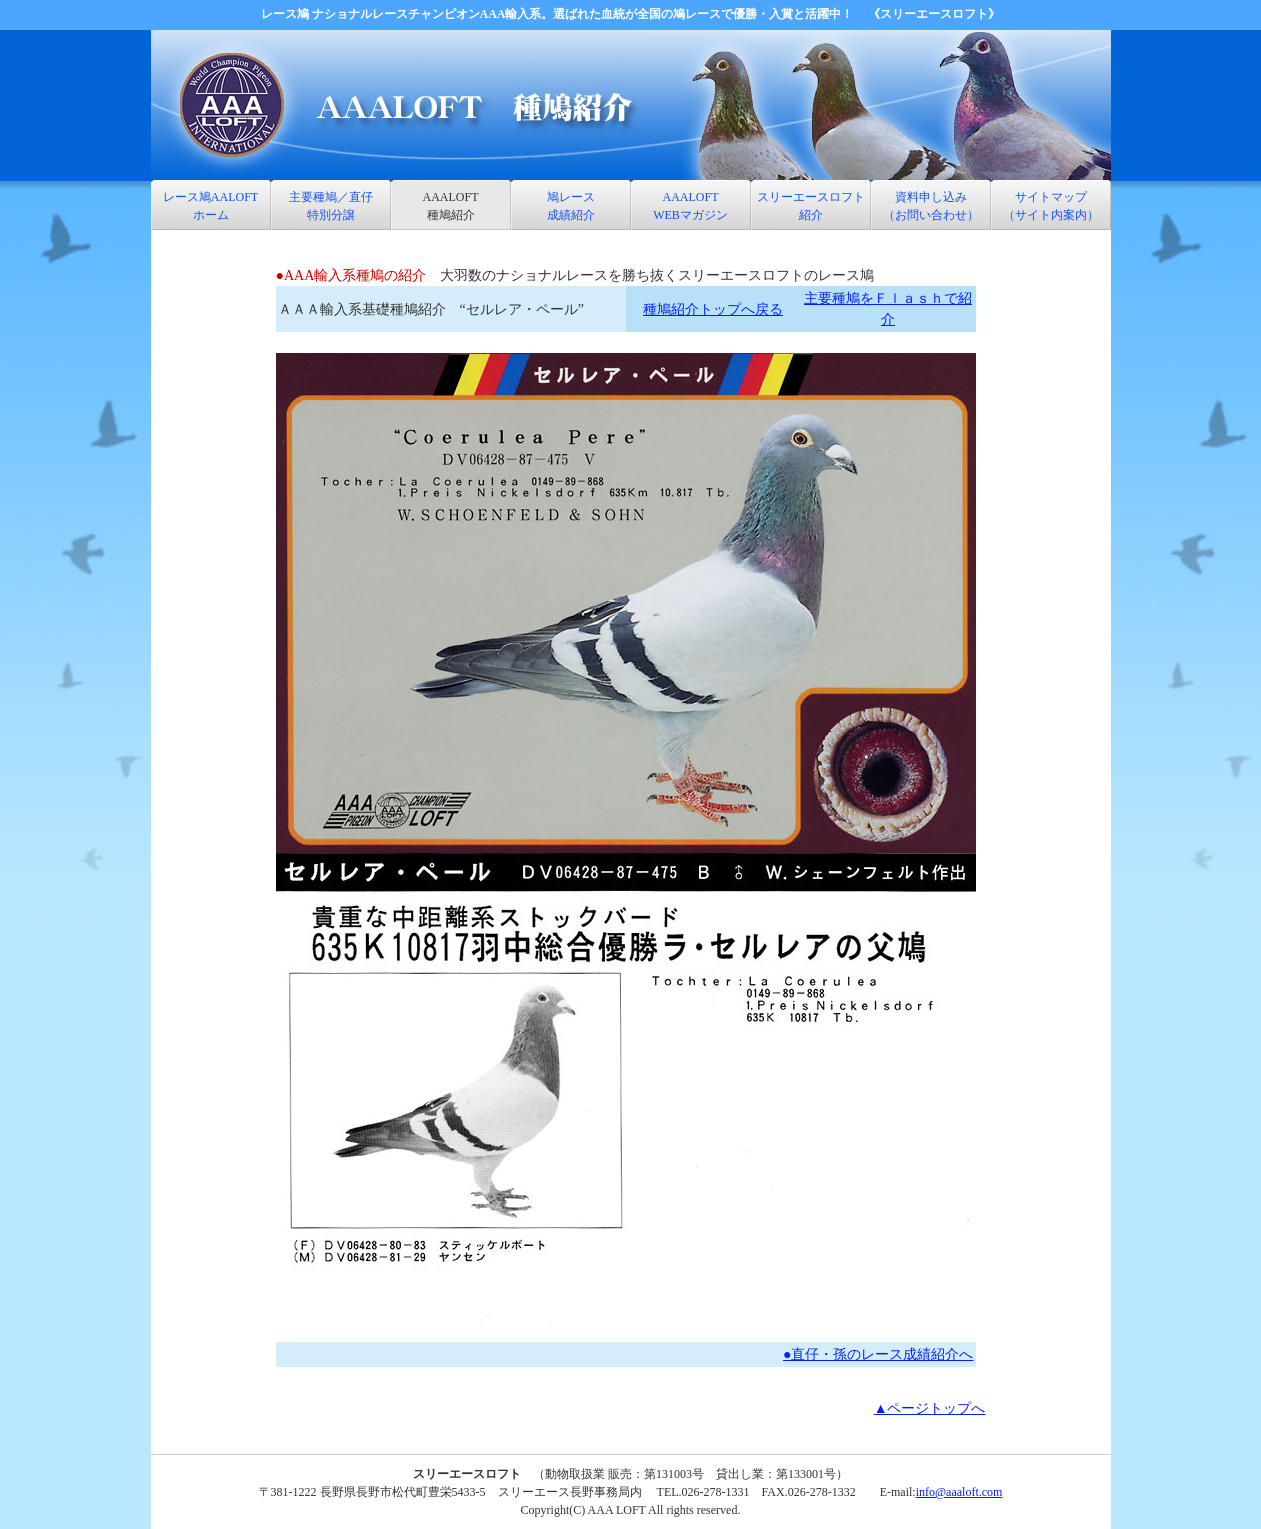  Describe the element at coordinates (878, 1354) in the screenshot. I see `●直仔・孫のレース成績紹介へ` at that location.